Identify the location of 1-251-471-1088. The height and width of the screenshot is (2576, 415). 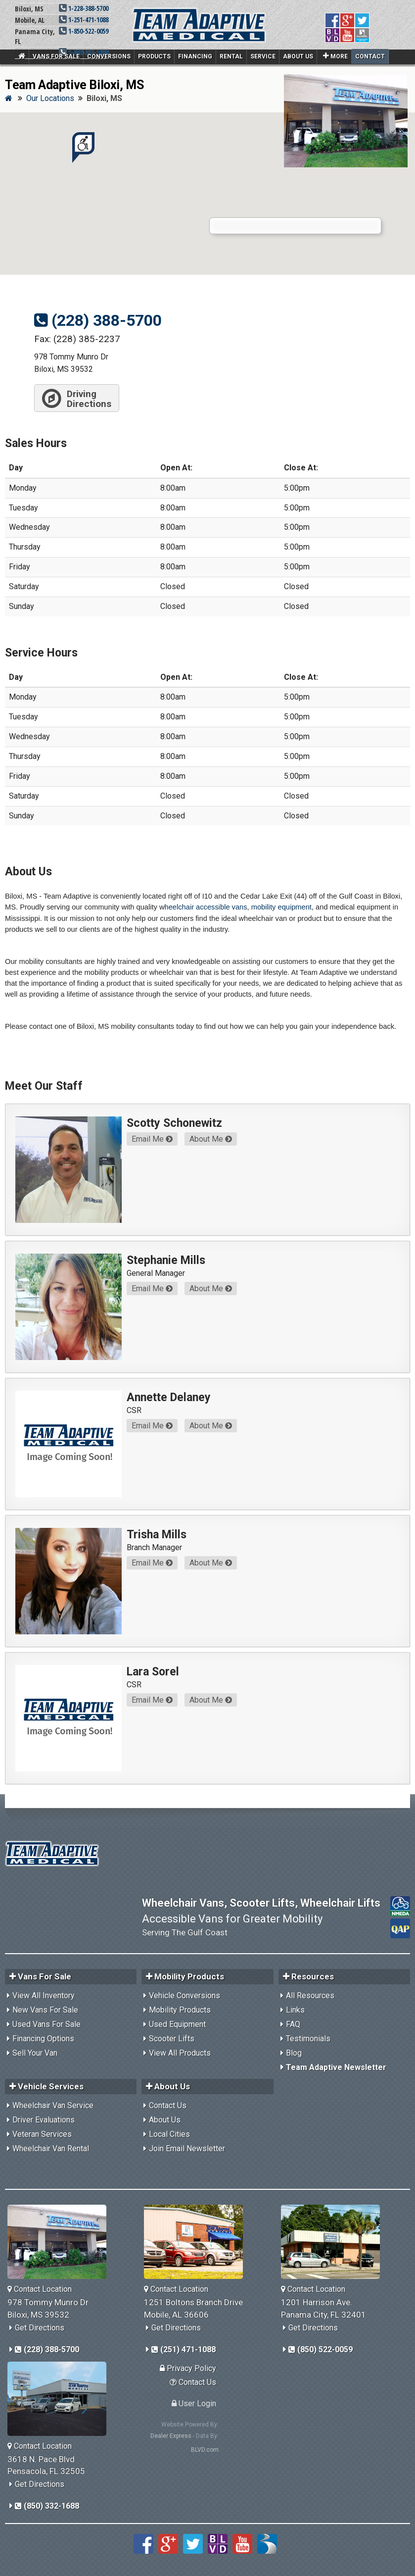
(83, 19).